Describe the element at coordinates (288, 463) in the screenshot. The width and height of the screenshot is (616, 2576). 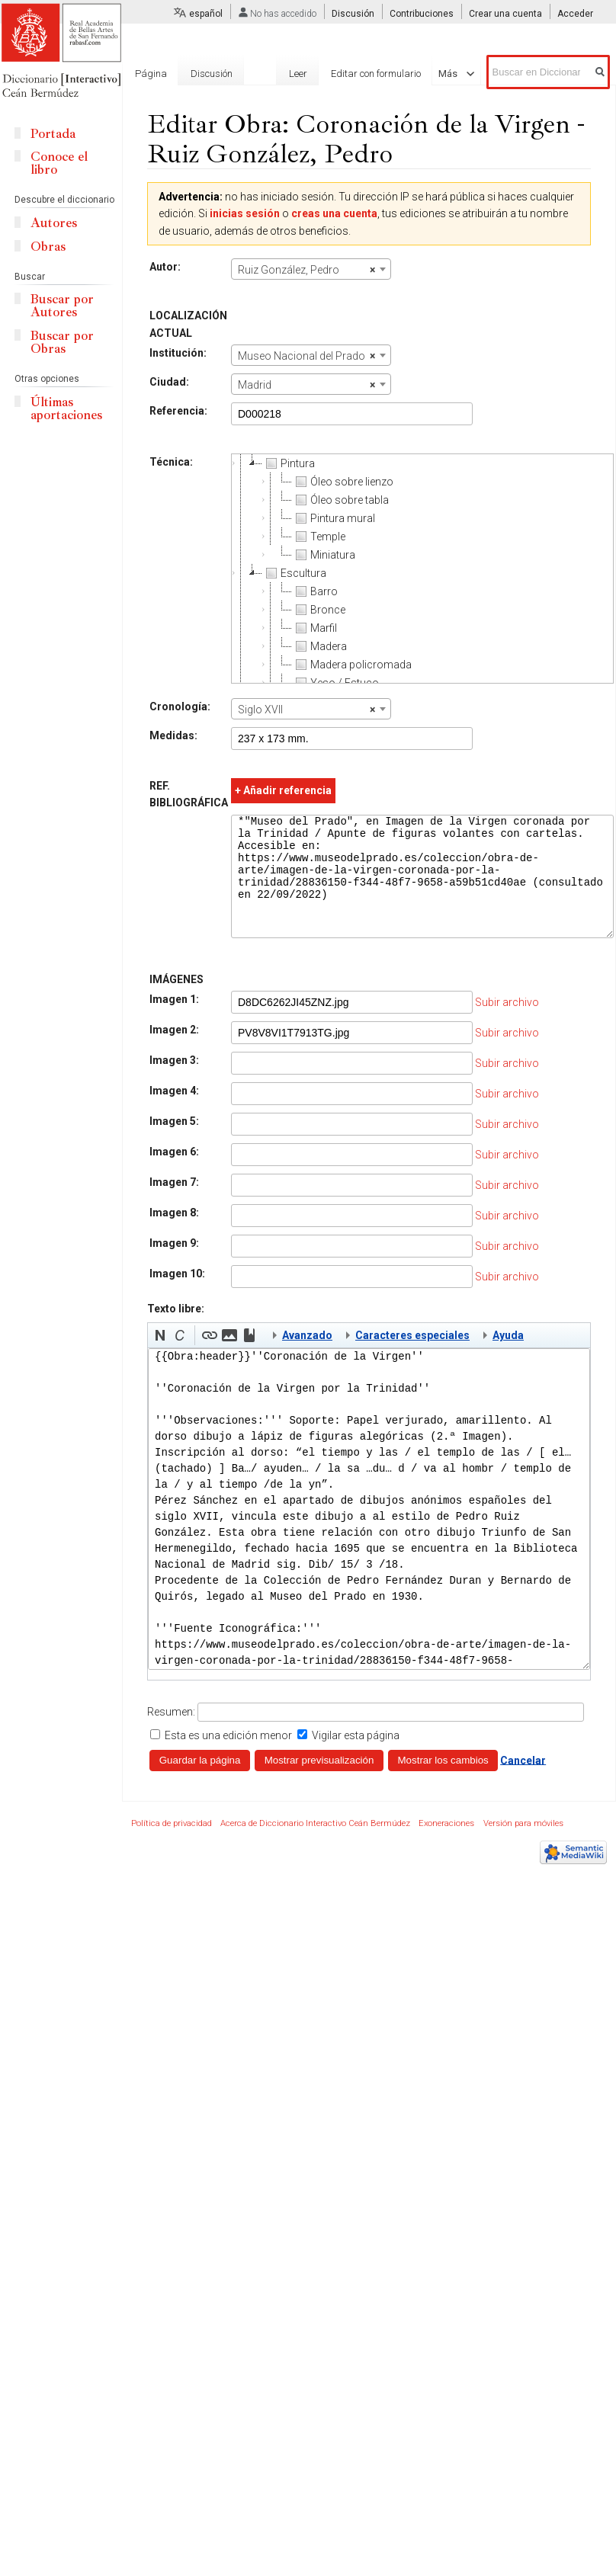
I see `Pintura [treeitem]` at that location.